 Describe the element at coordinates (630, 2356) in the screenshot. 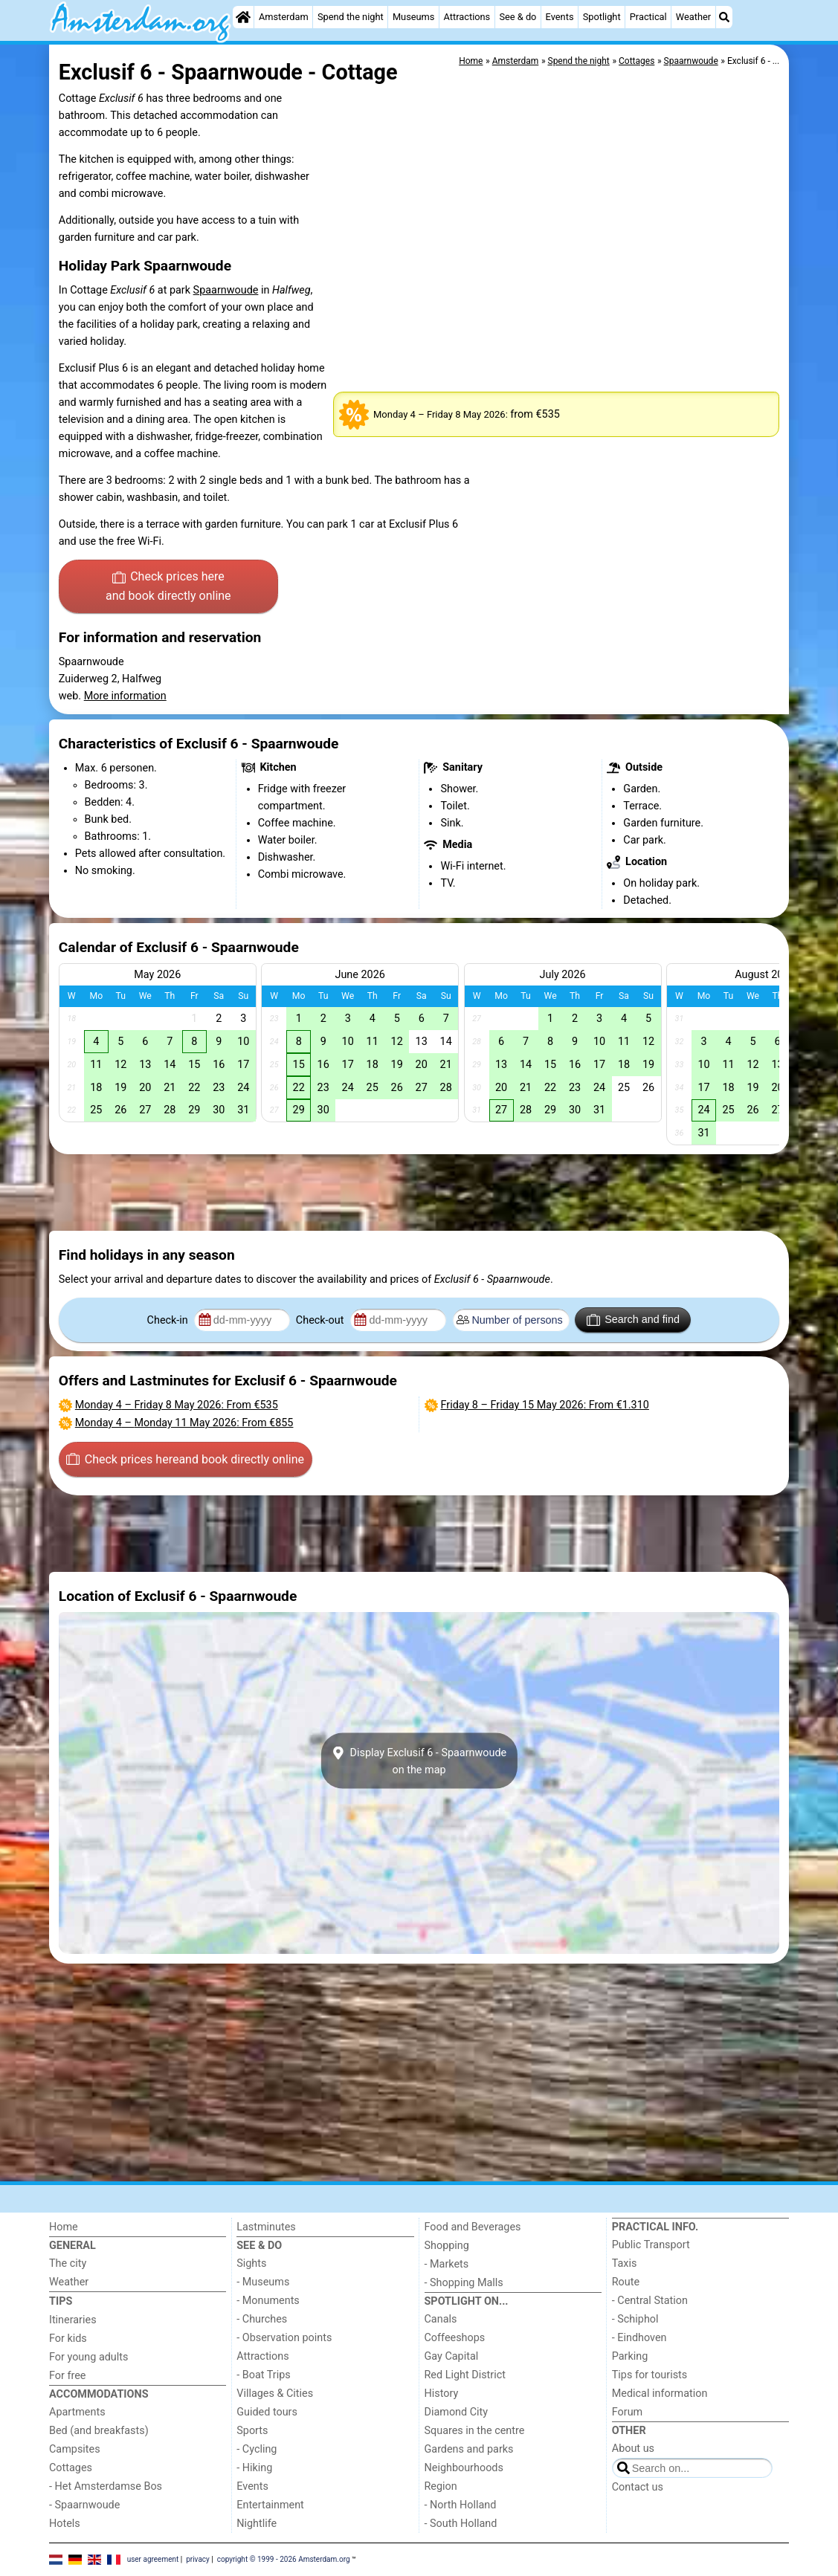

I see `Parking` at that location.